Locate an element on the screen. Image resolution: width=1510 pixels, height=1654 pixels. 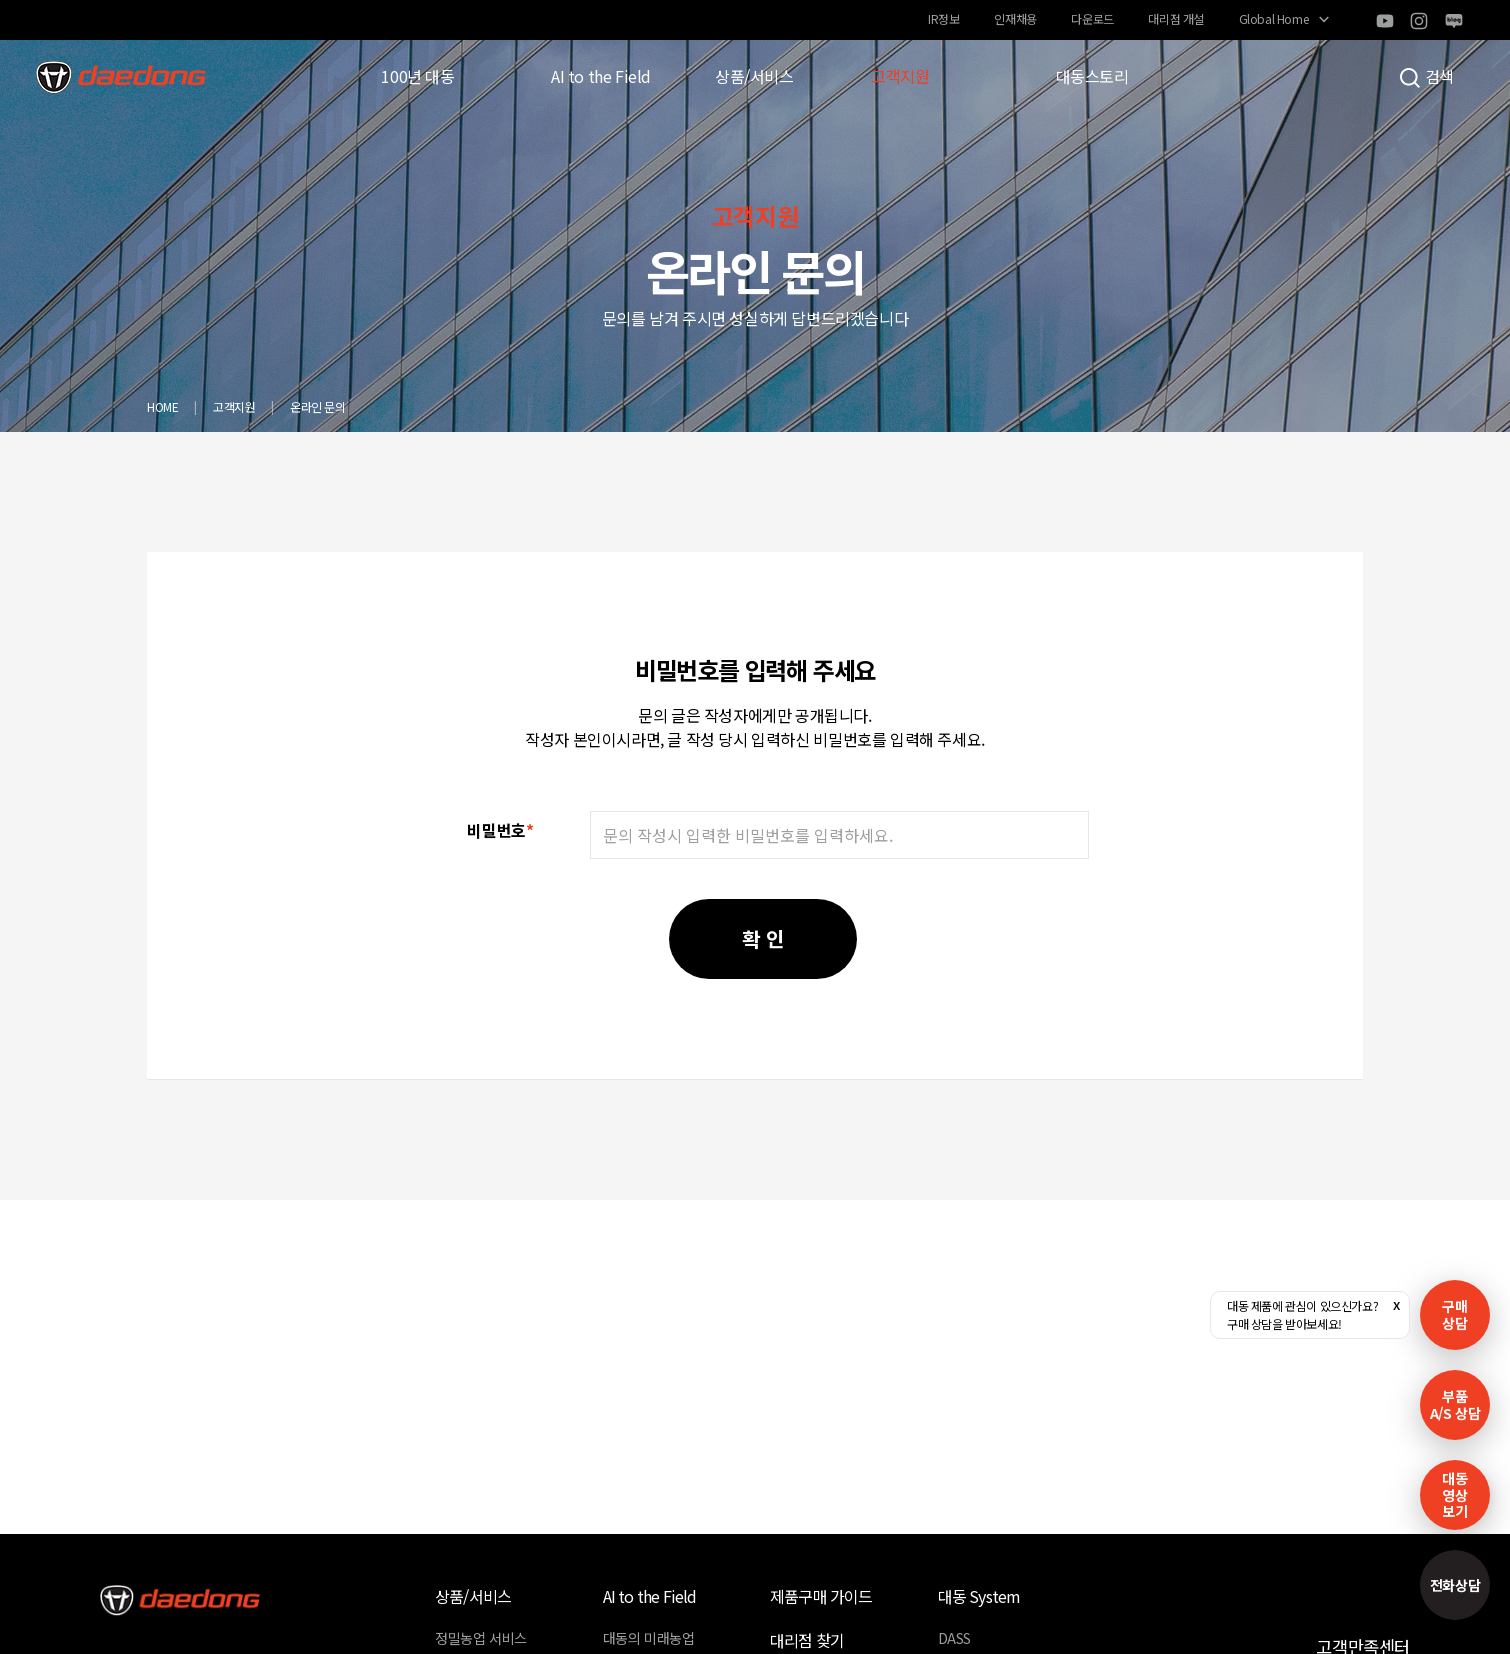
전화상담 is located at coordinates (1455, 1585).